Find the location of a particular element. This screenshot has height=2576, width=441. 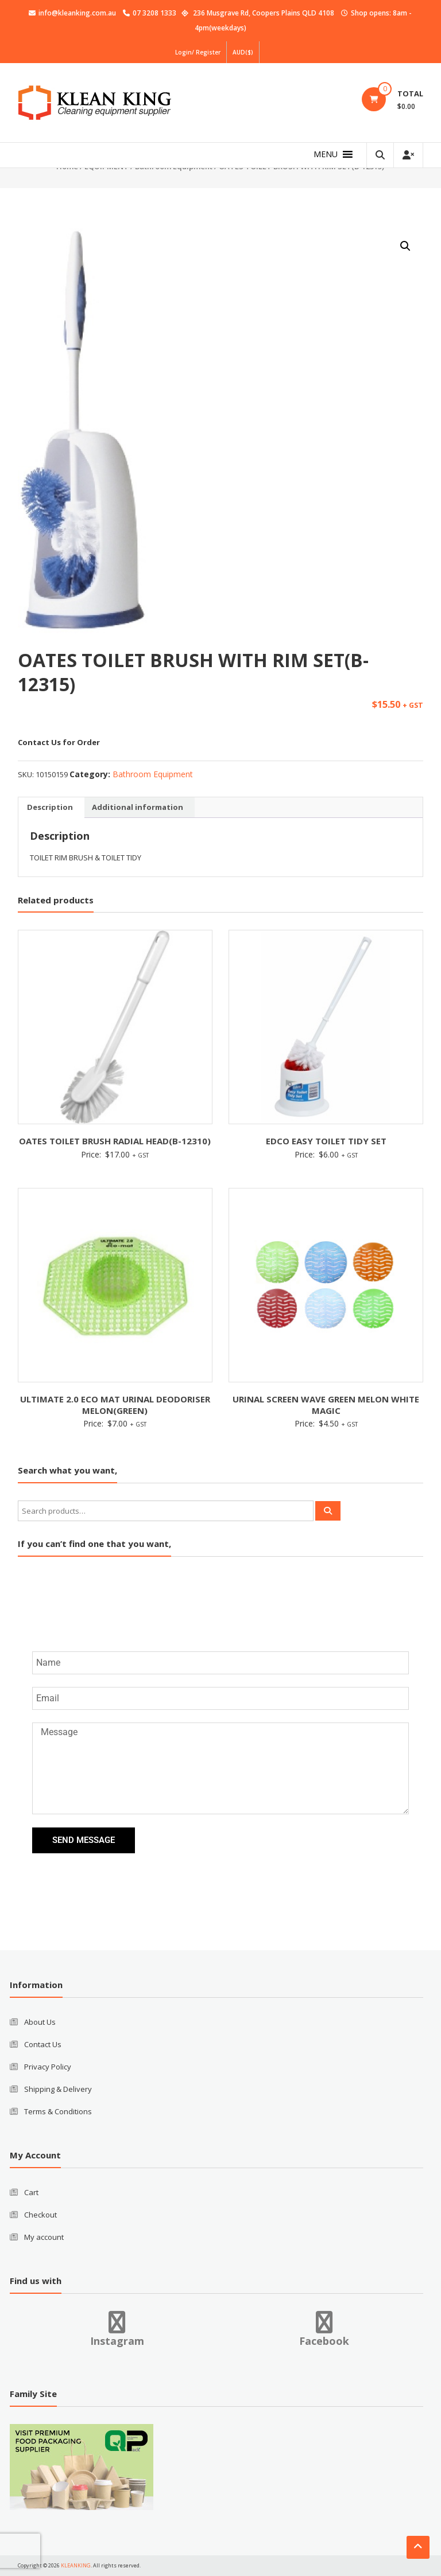

Contact Us is located at coordinates (42, 2044).